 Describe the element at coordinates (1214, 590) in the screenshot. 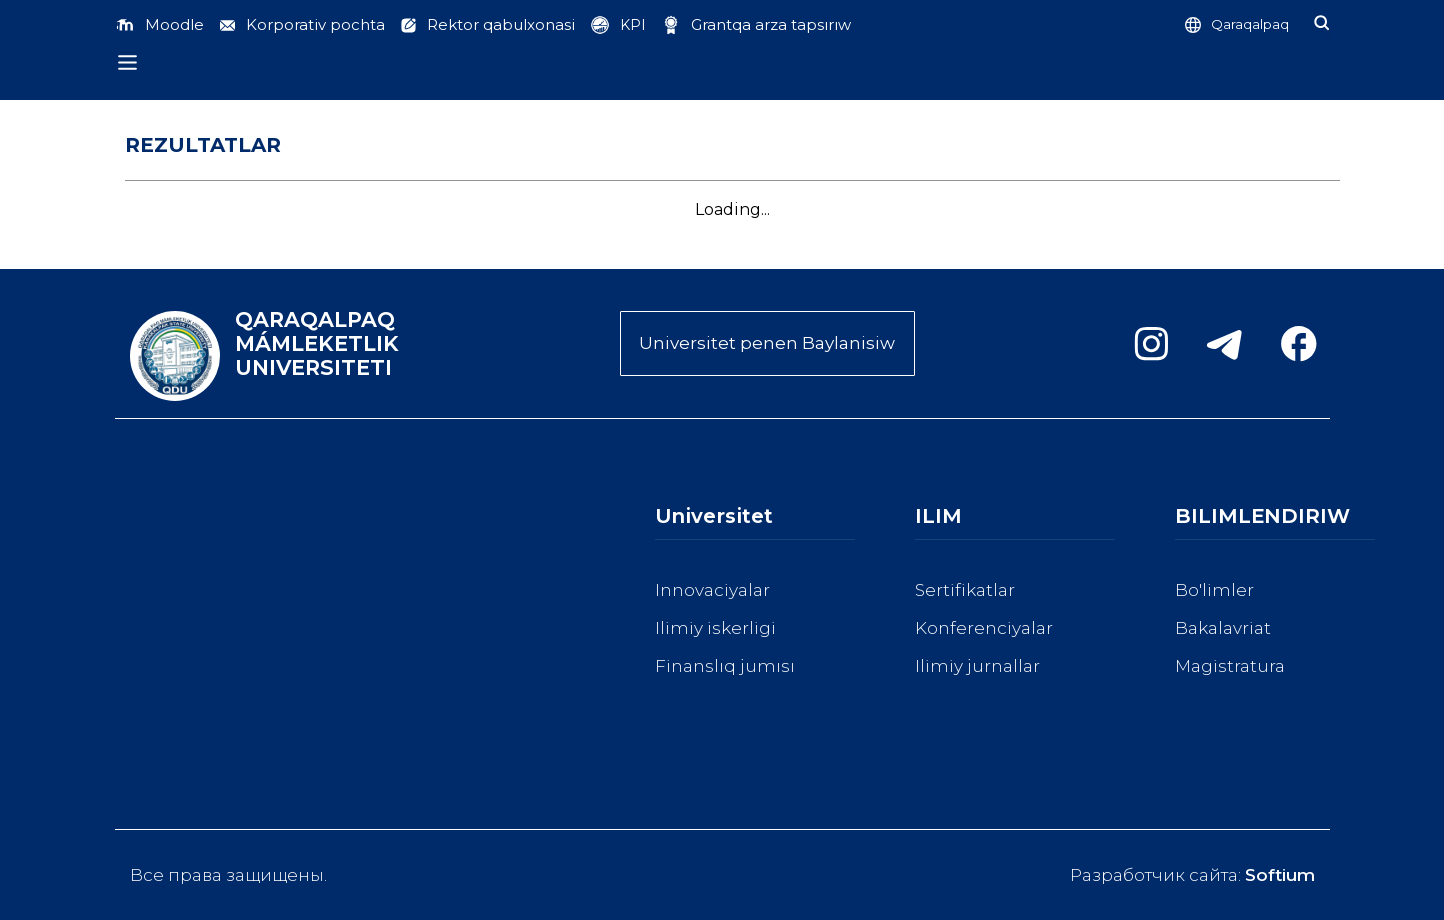

I see `Bo'limler` at that location.